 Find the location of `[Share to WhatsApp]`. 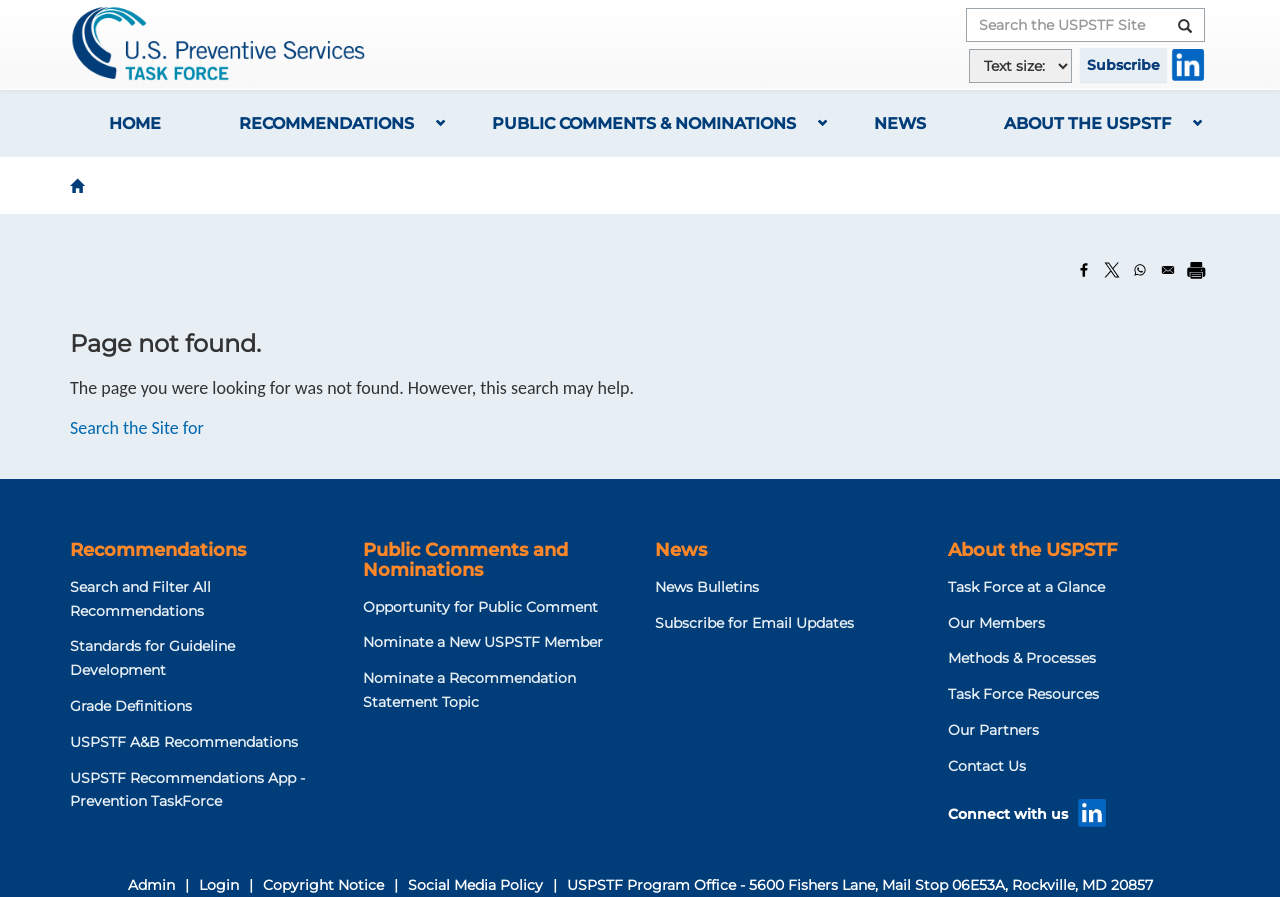

[Share to WhatsApp] is located at coordinates (1140, 270).